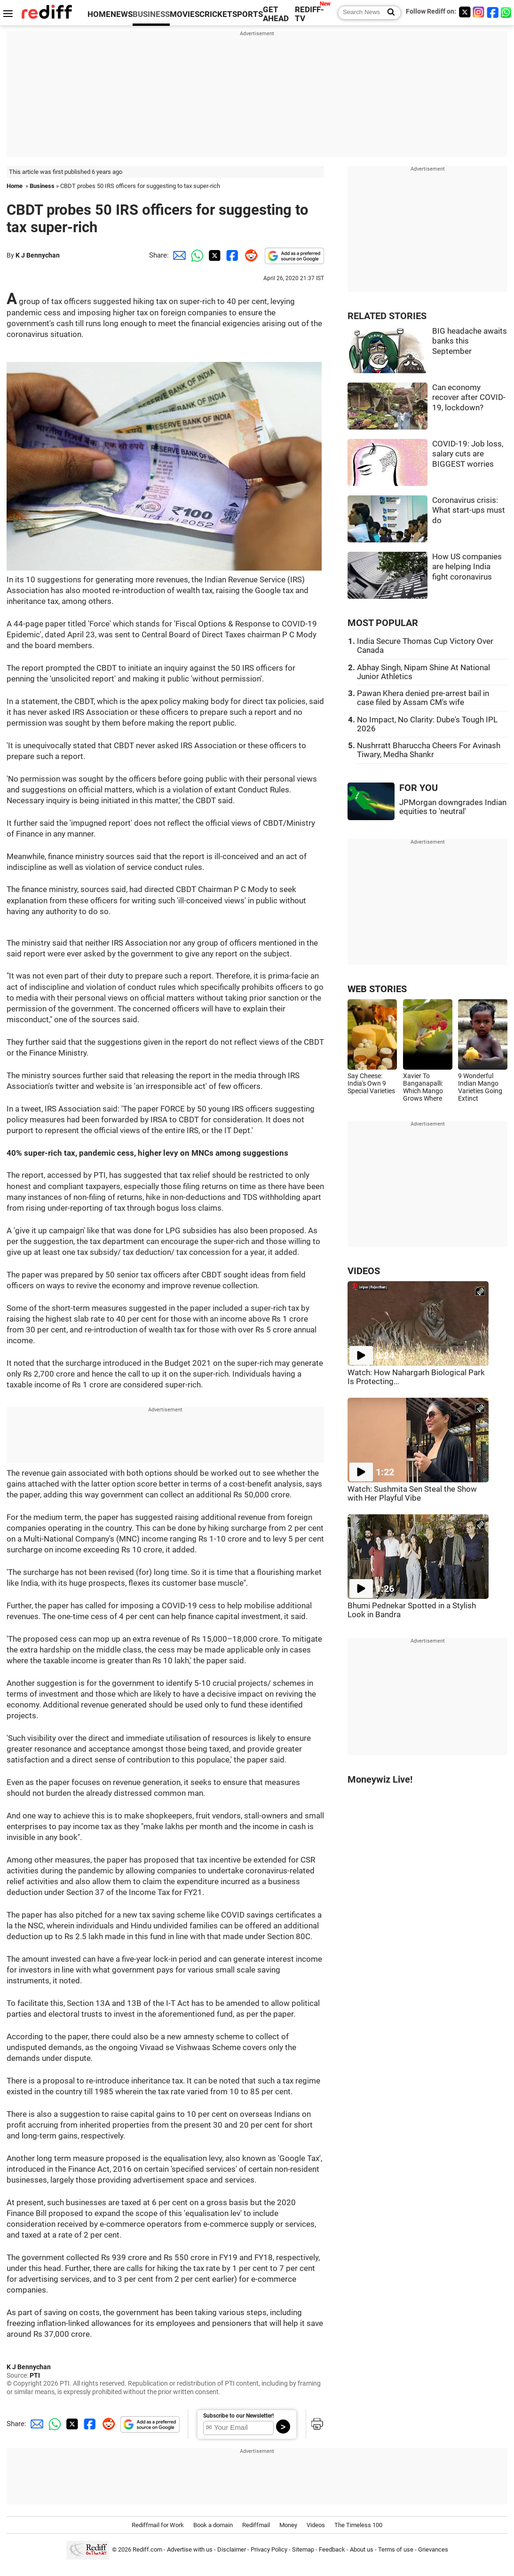  I want to click on K J Bennychan, so click(38, 255).